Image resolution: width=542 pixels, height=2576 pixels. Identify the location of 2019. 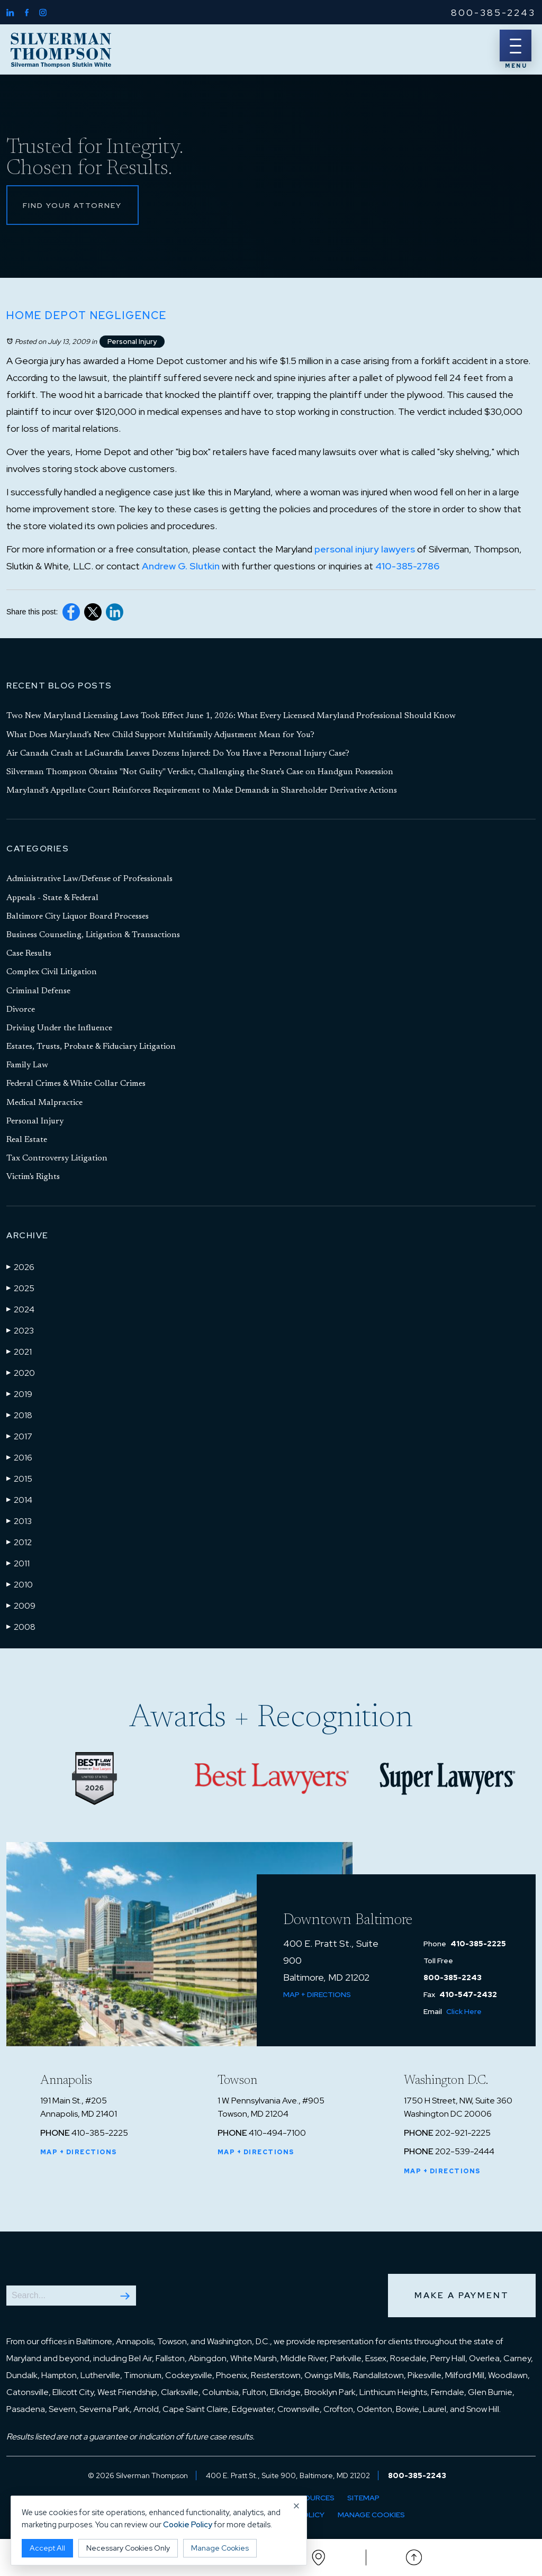
(19, 1393).